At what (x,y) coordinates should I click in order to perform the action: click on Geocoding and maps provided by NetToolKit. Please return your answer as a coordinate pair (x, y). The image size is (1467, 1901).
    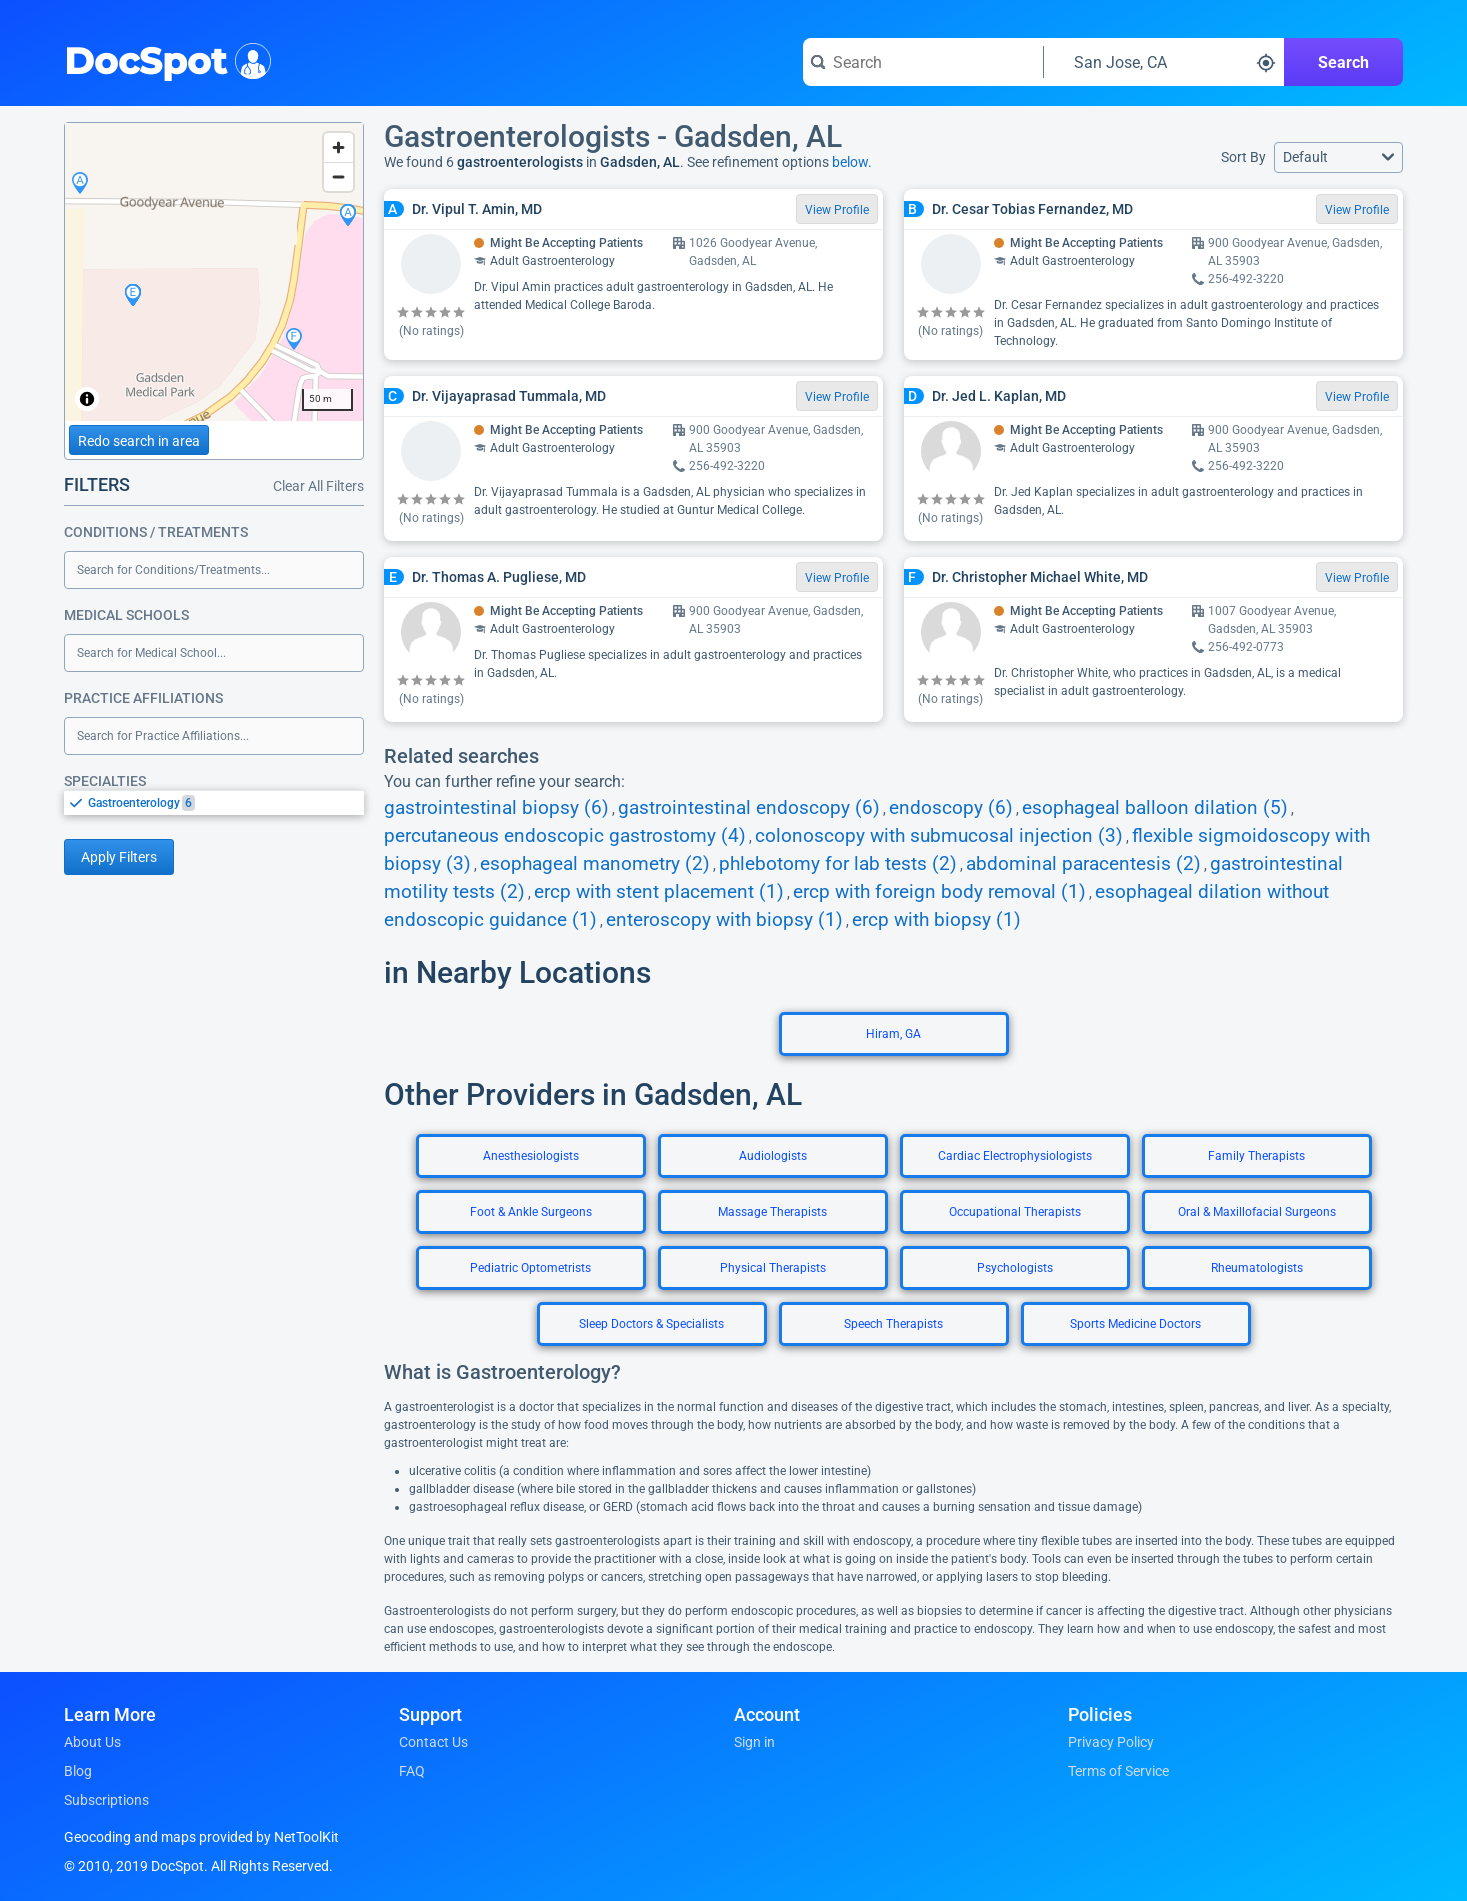
    Looking at the image, I should click on (201, 1837).